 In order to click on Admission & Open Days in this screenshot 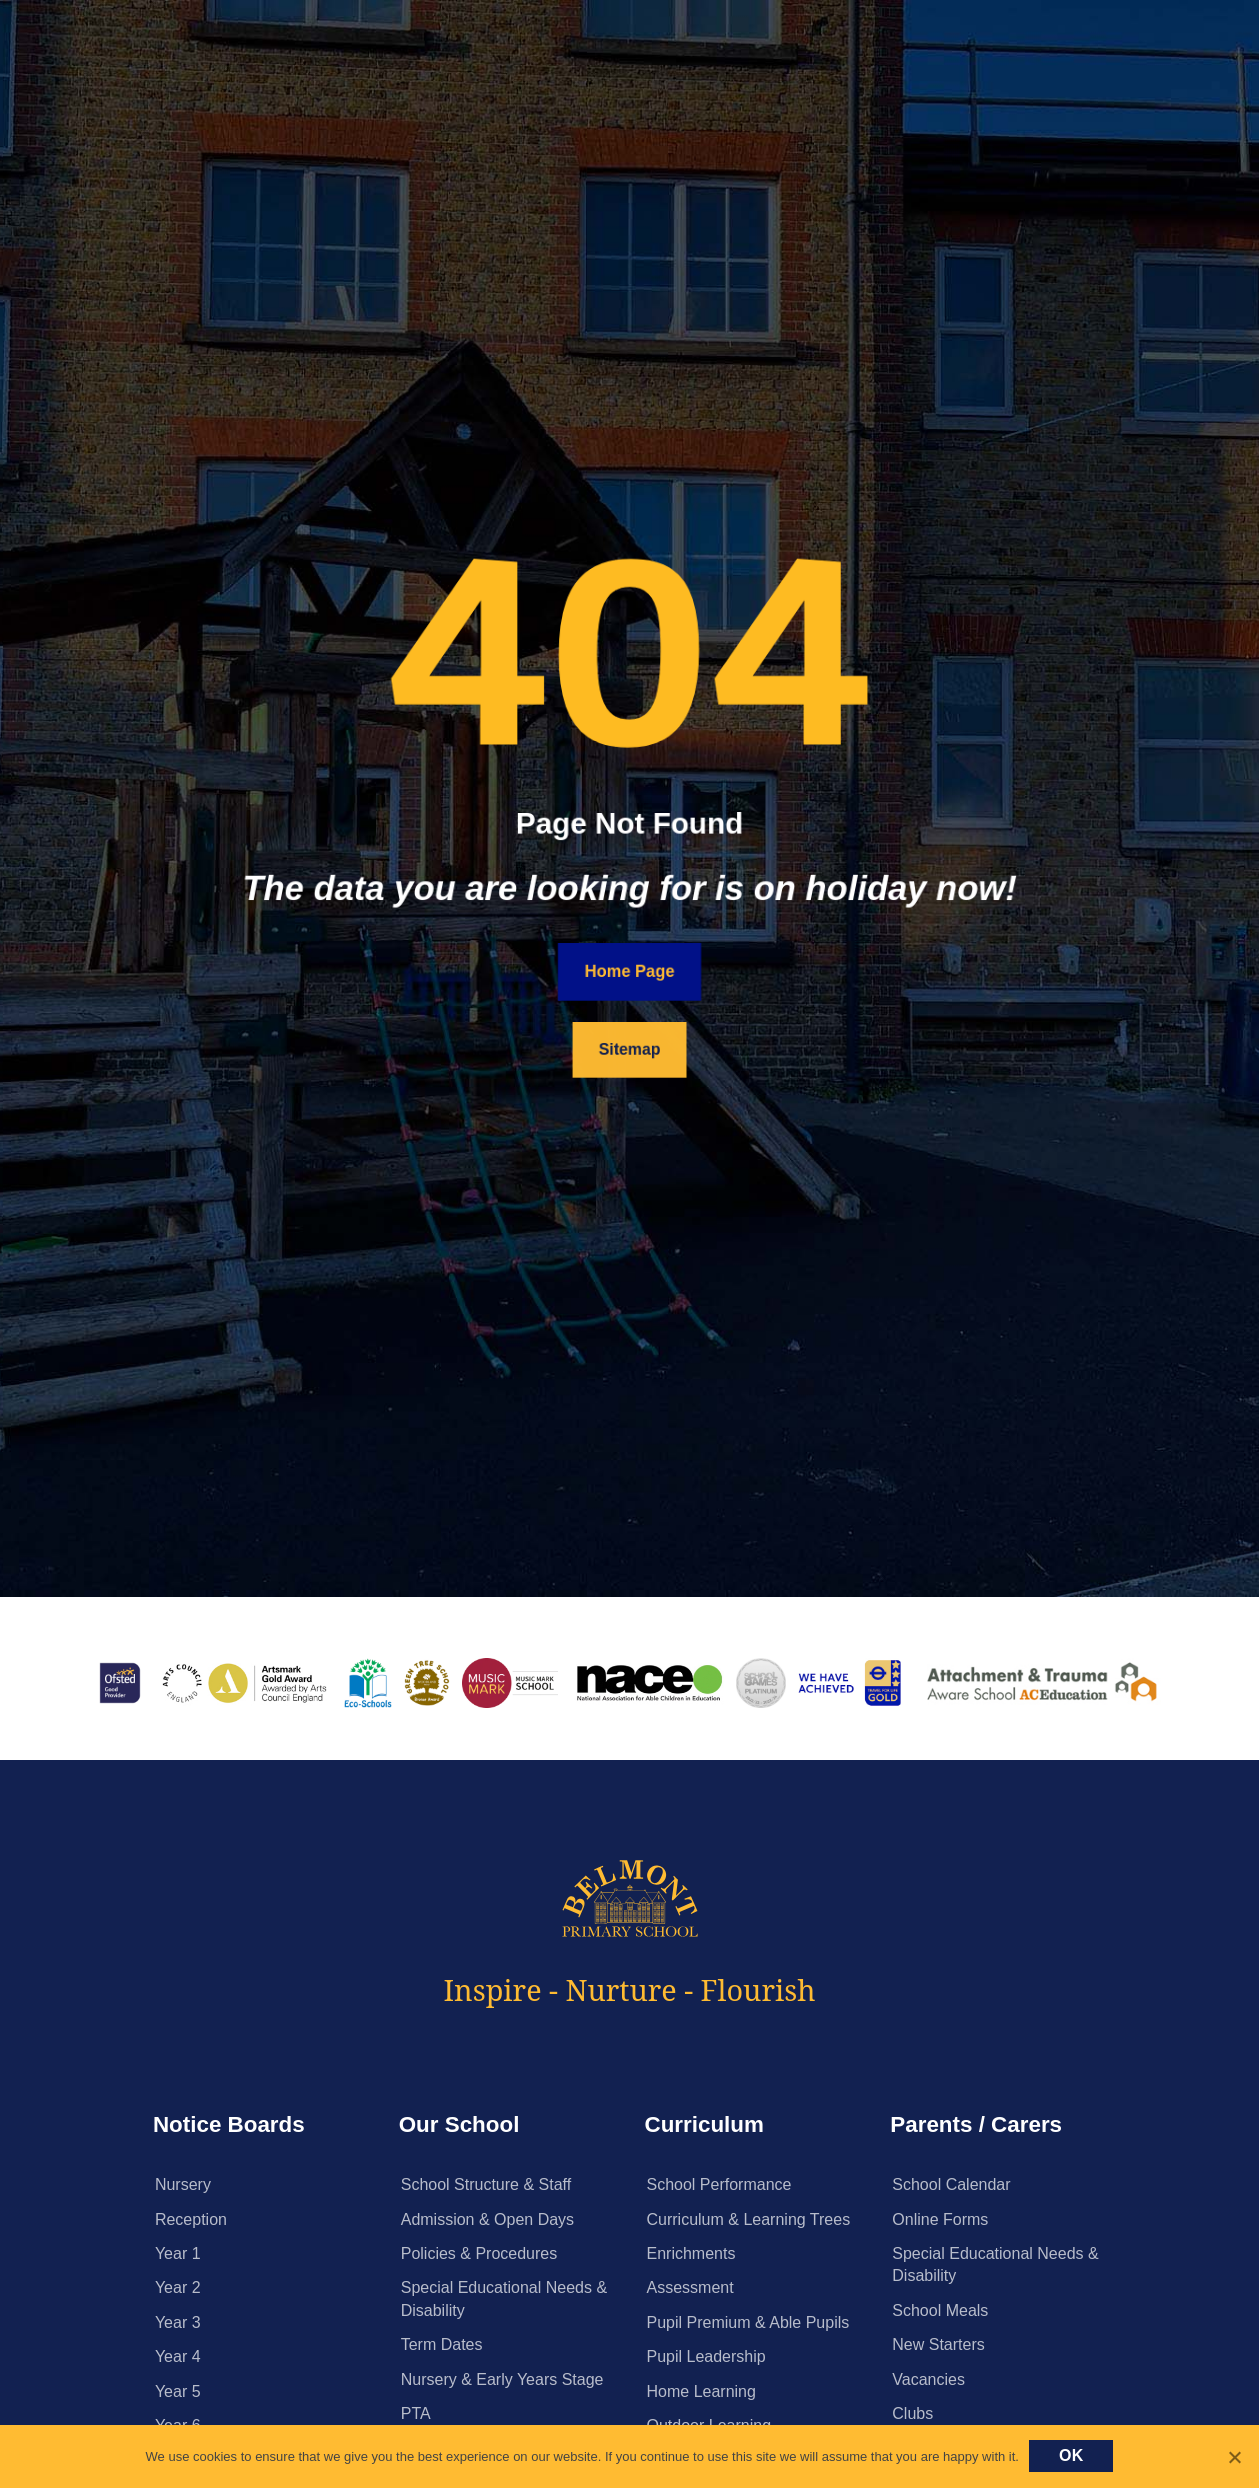, I will do `click(487, 2219)`.